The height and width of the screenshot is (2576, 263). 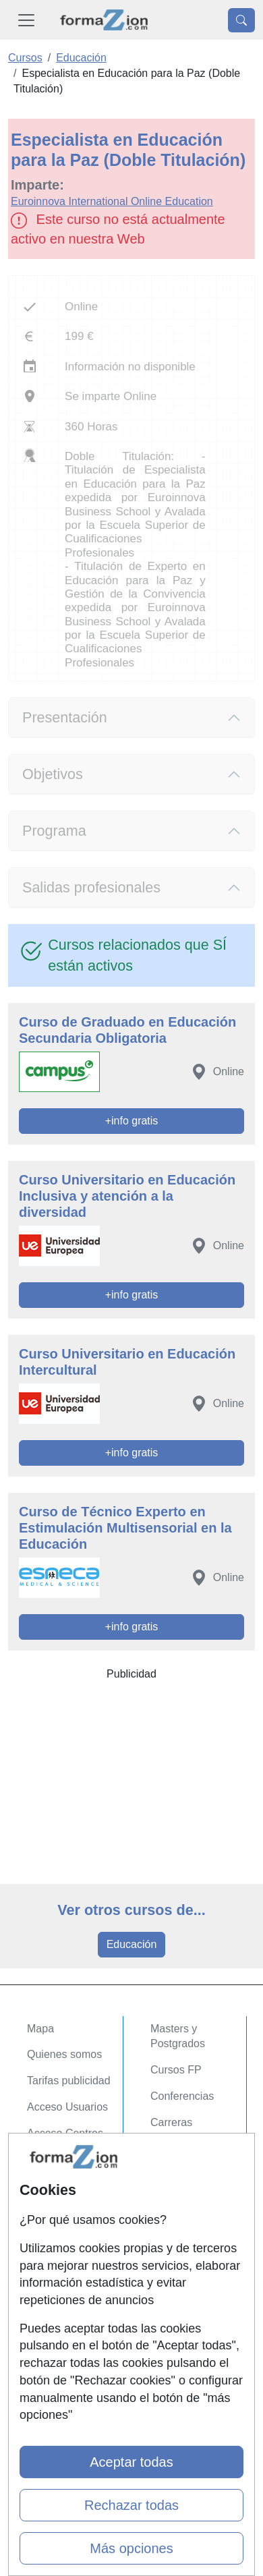 What do you see at coordinates (131, 2548) in the screenshot?
I see `Más opciones` at bounding box center [131, 2548].